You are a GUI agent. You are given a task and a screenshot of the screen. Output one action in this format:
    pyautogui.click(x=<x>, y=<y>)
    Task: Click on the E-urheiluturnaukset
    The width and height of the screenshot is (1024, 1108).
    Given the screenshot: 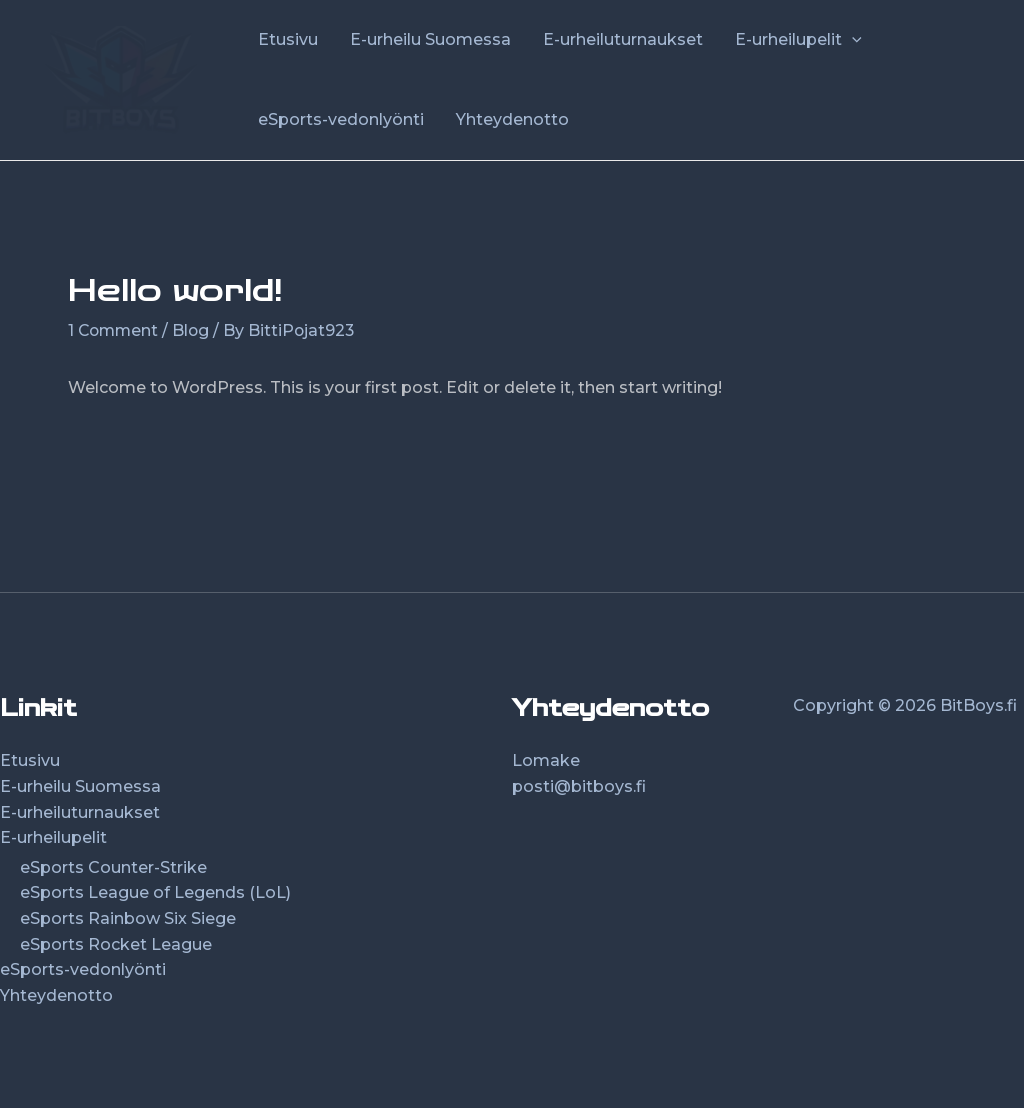 What is the action you would take?
    pyautogui.click(x=80, y=811)
    